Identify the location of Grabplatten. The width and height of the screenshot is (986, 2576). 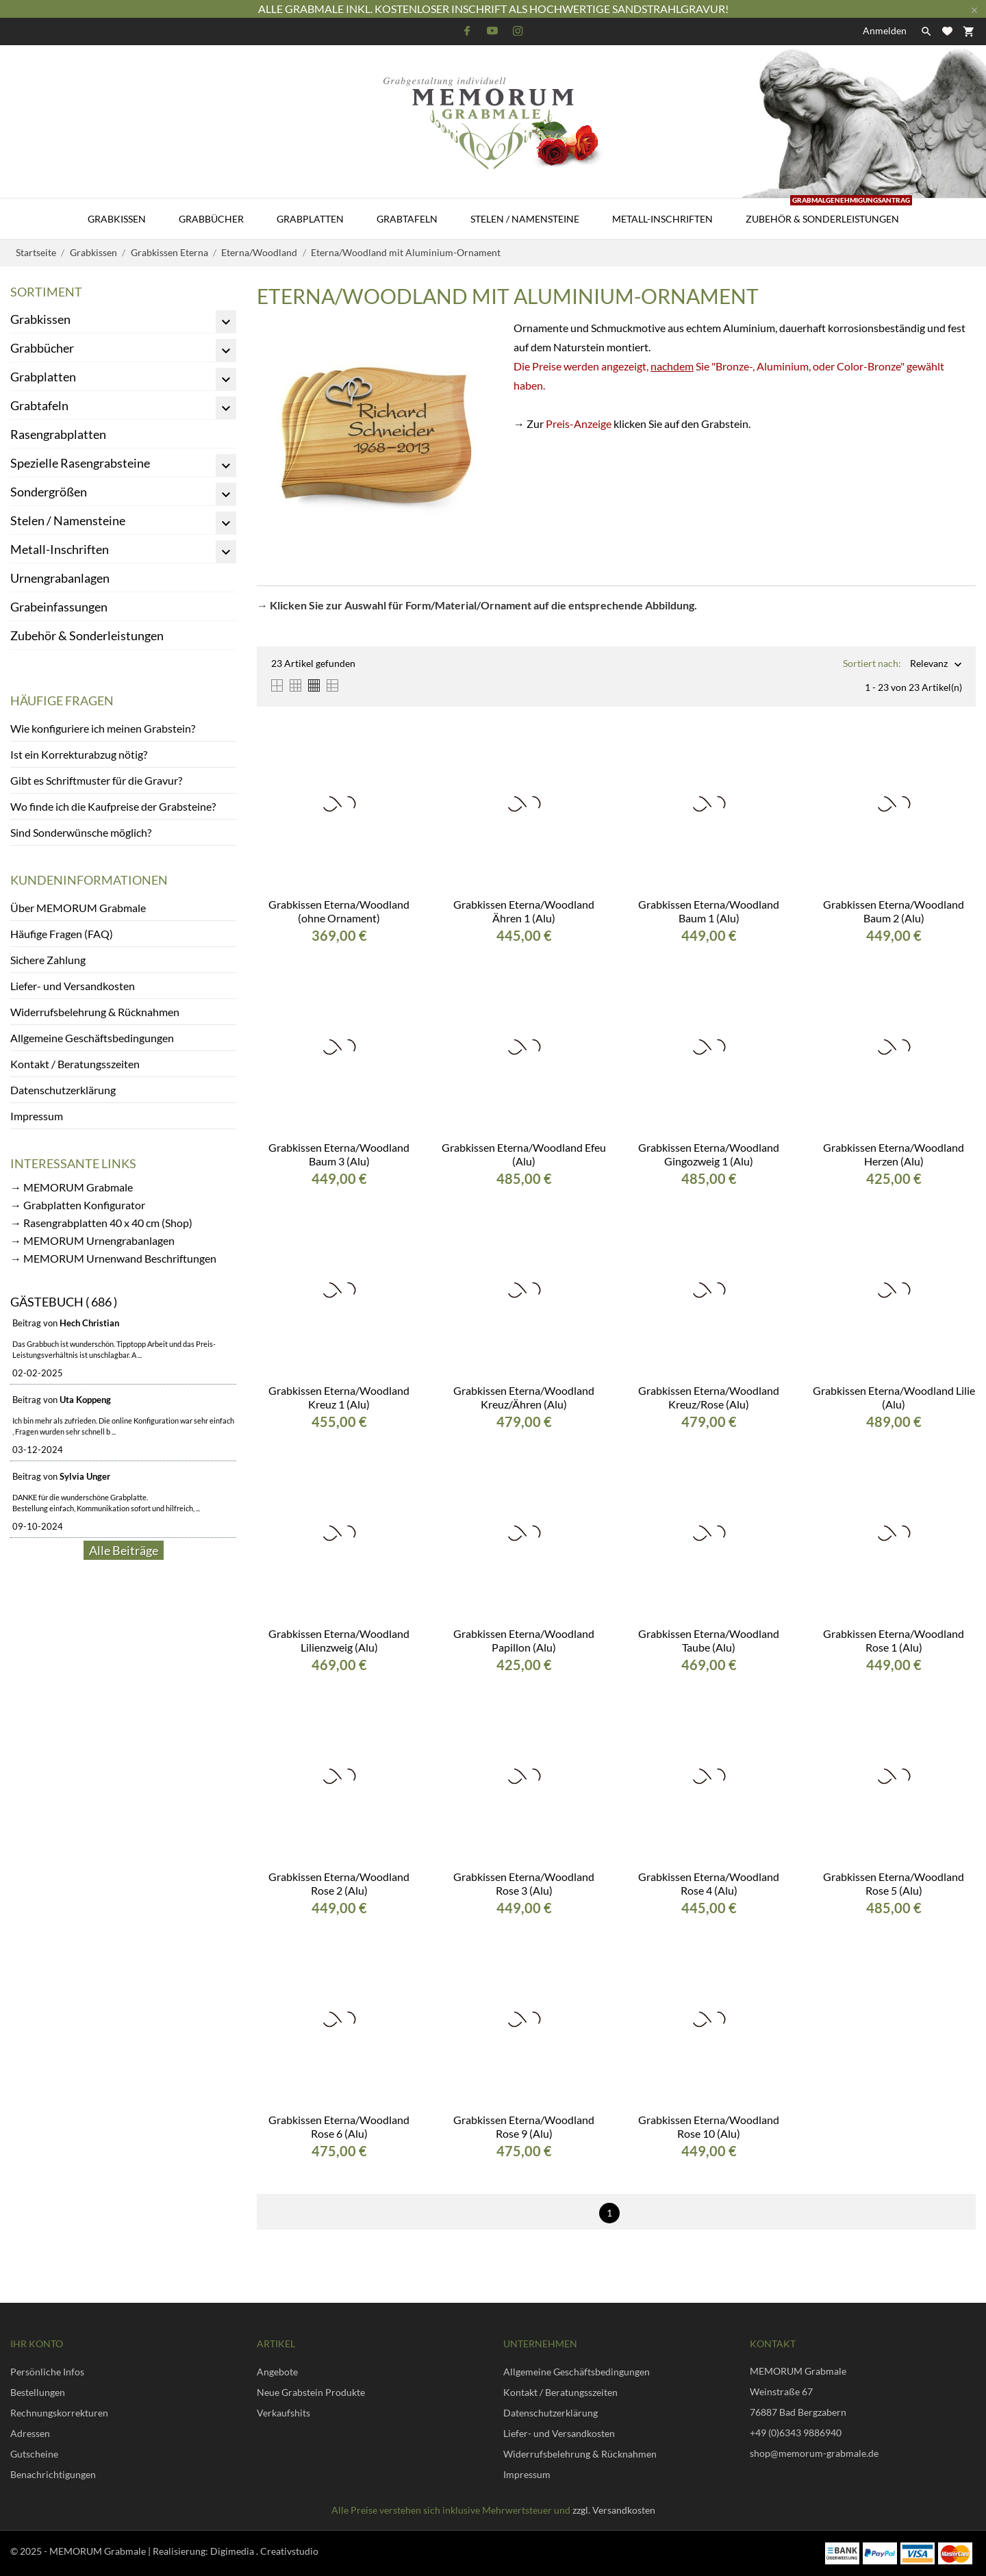
(310, 219).